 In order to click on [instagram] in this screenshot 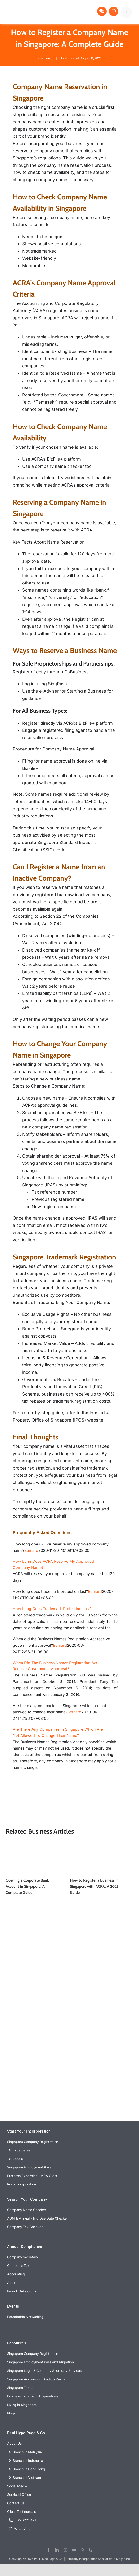, I will do `click(65, 2550)`.